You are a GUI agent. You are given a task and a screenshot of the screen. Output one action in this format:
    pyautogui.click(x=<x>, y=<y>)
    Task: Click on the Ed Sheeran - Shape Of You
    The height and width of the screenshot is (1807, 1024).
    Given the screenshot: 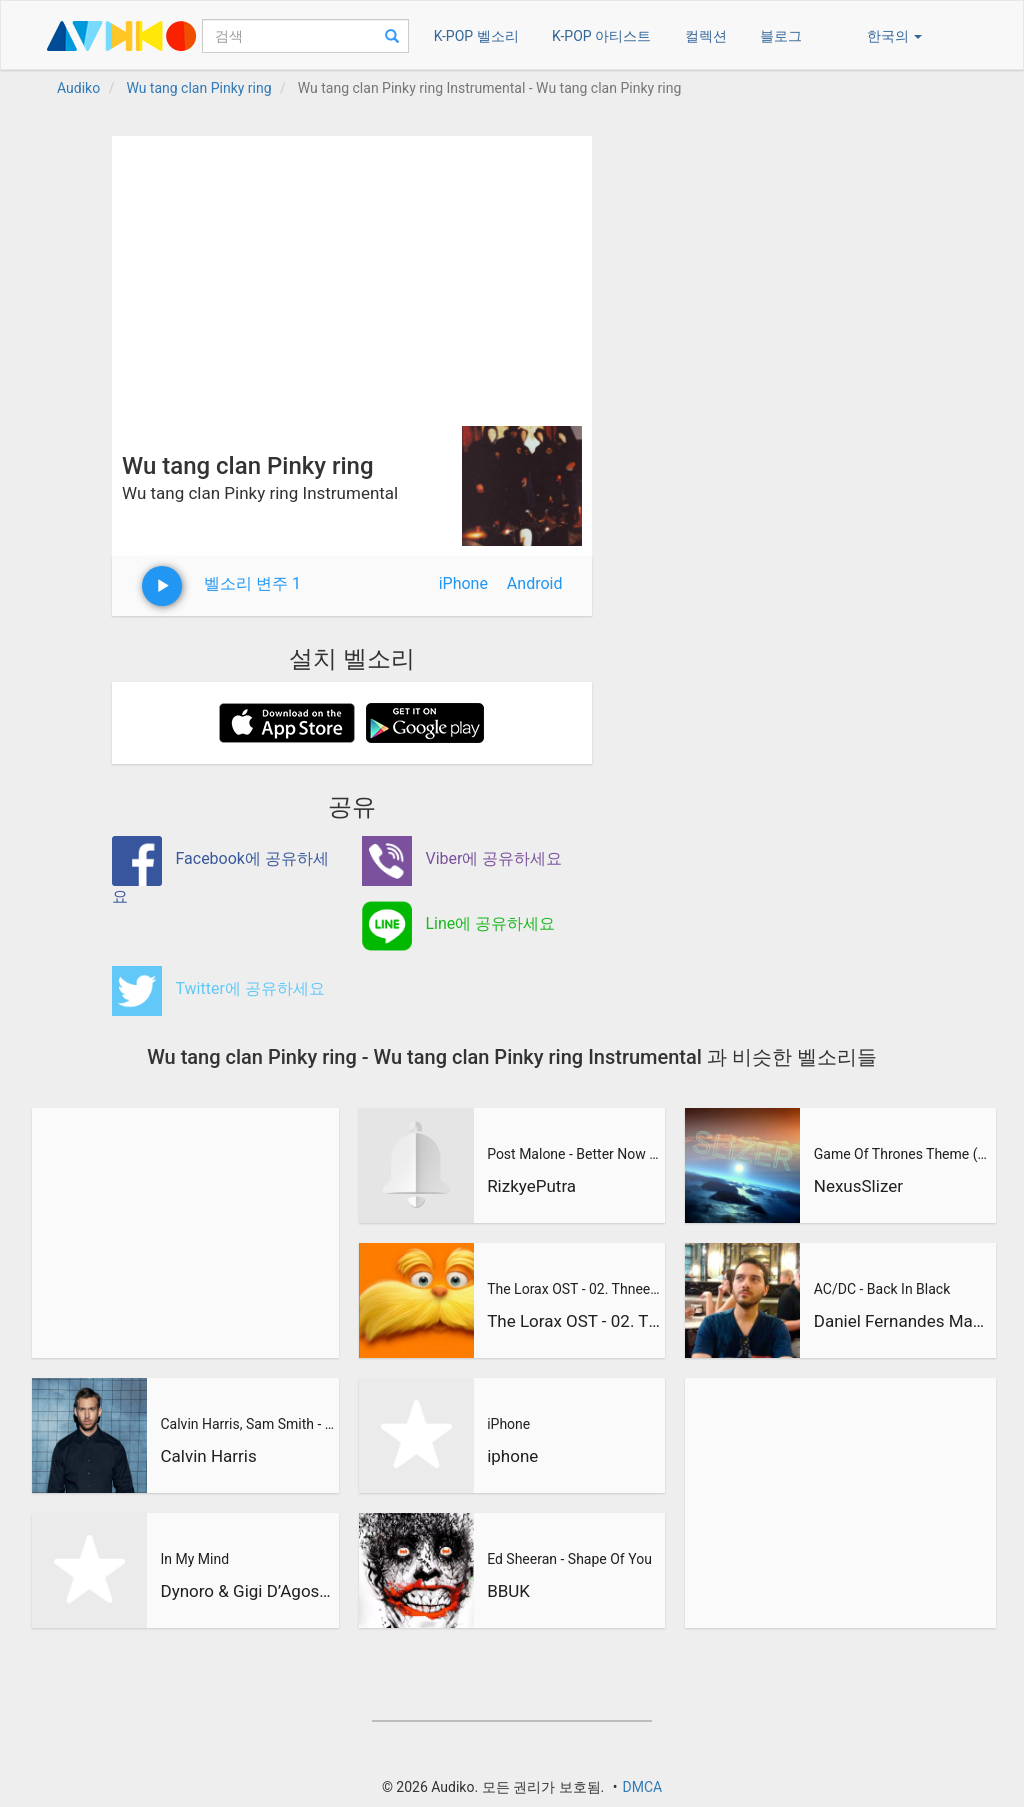 What is the action you would take?
    pyautogui.click(x=569, y=1559)
    